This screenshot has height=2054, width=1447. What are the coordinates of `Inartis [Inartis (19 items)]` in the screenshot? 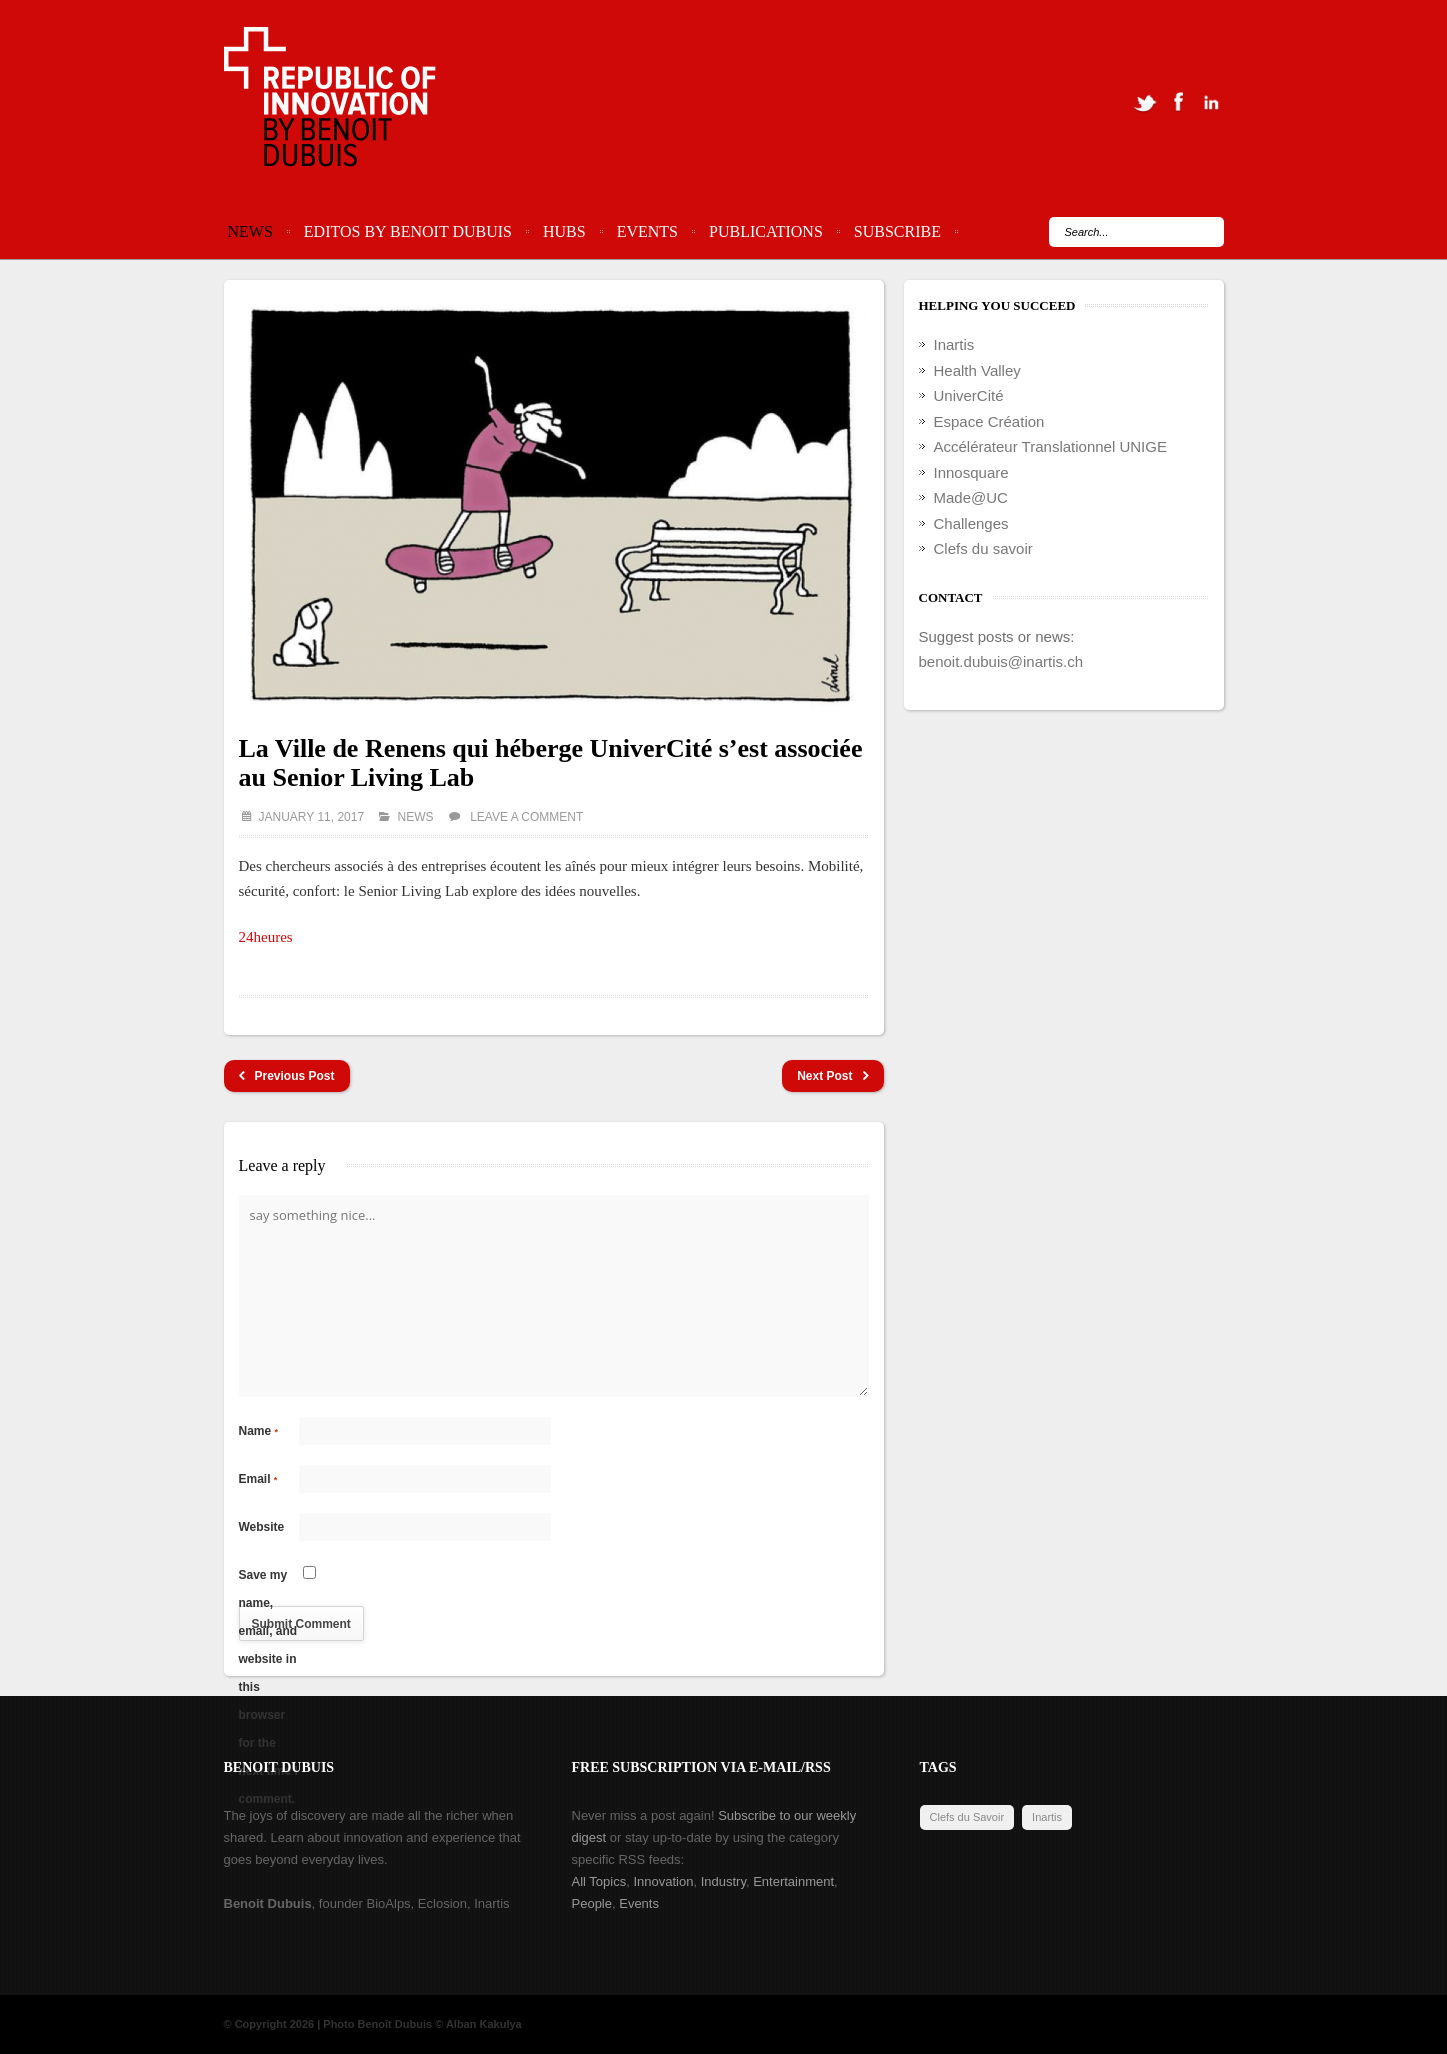 It's located at (1047, 1817).